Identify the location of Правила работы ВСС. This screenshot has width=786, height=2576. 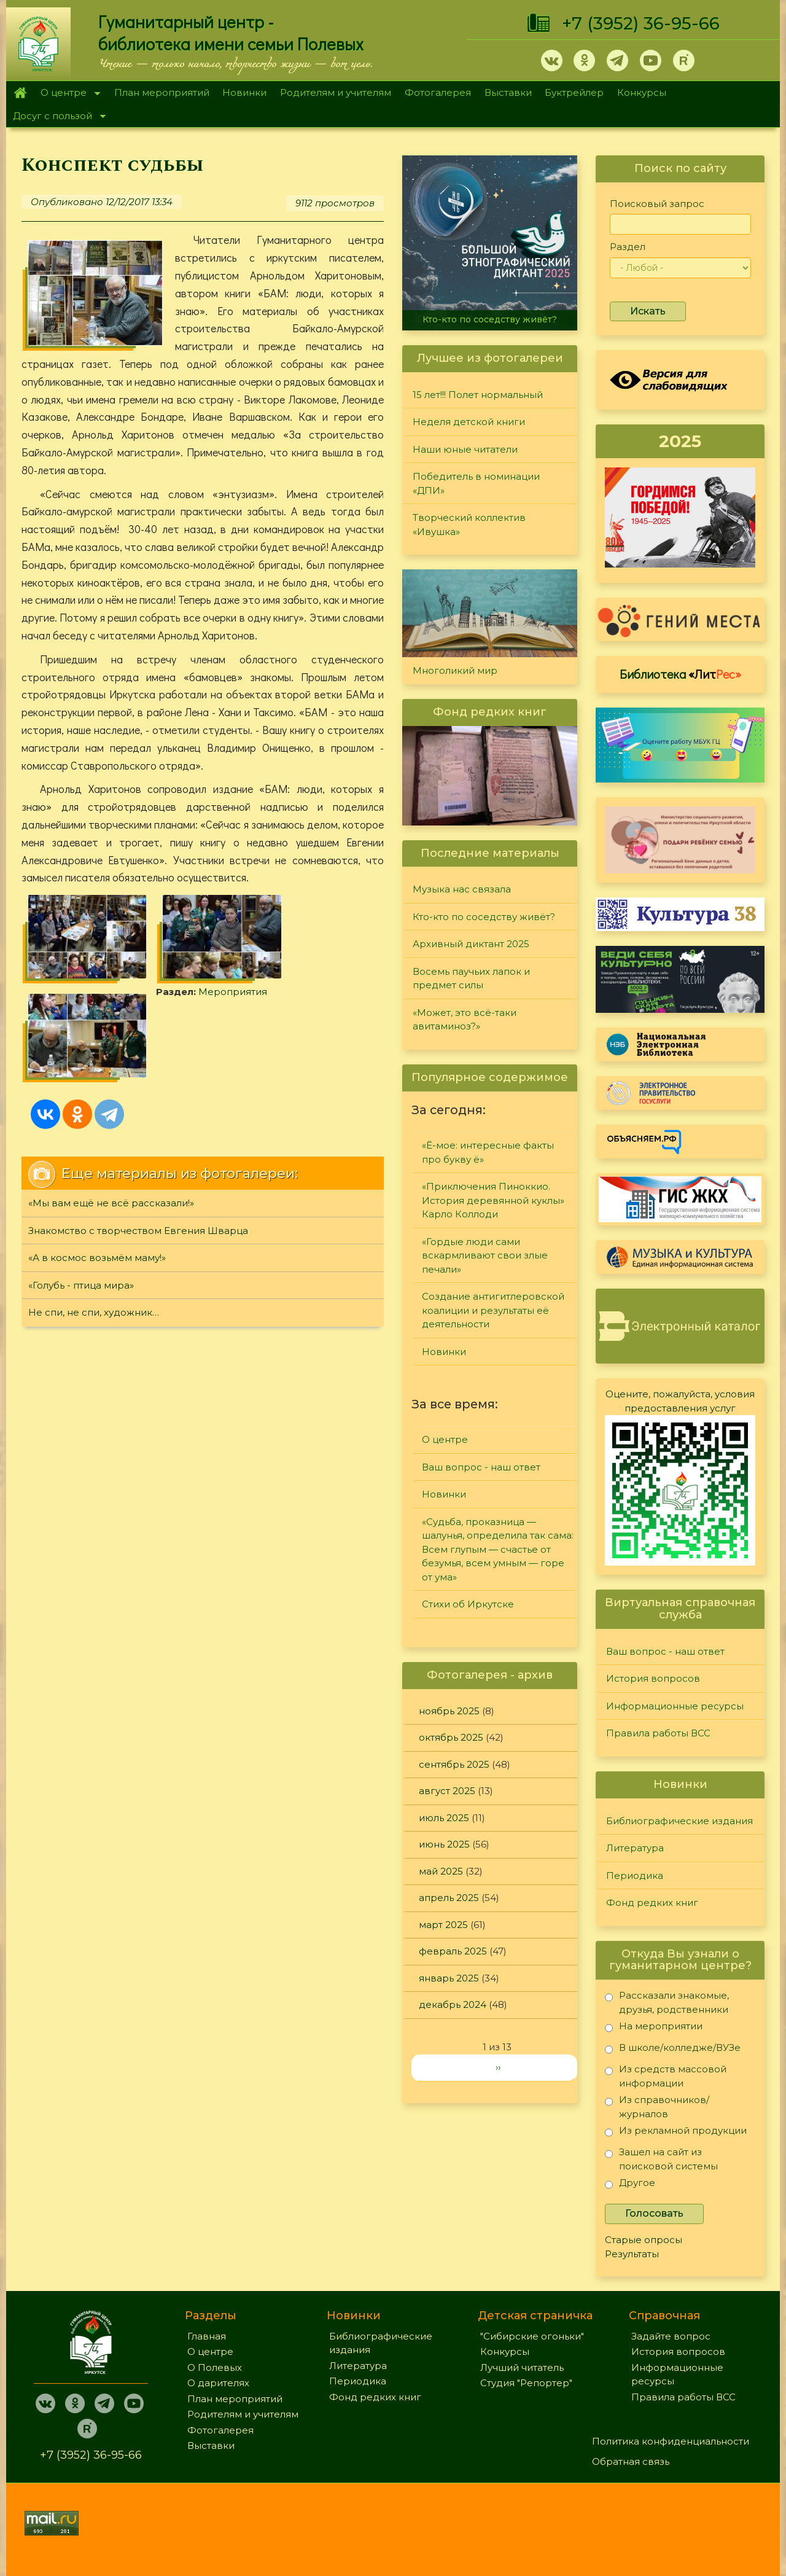
(658, 1733).